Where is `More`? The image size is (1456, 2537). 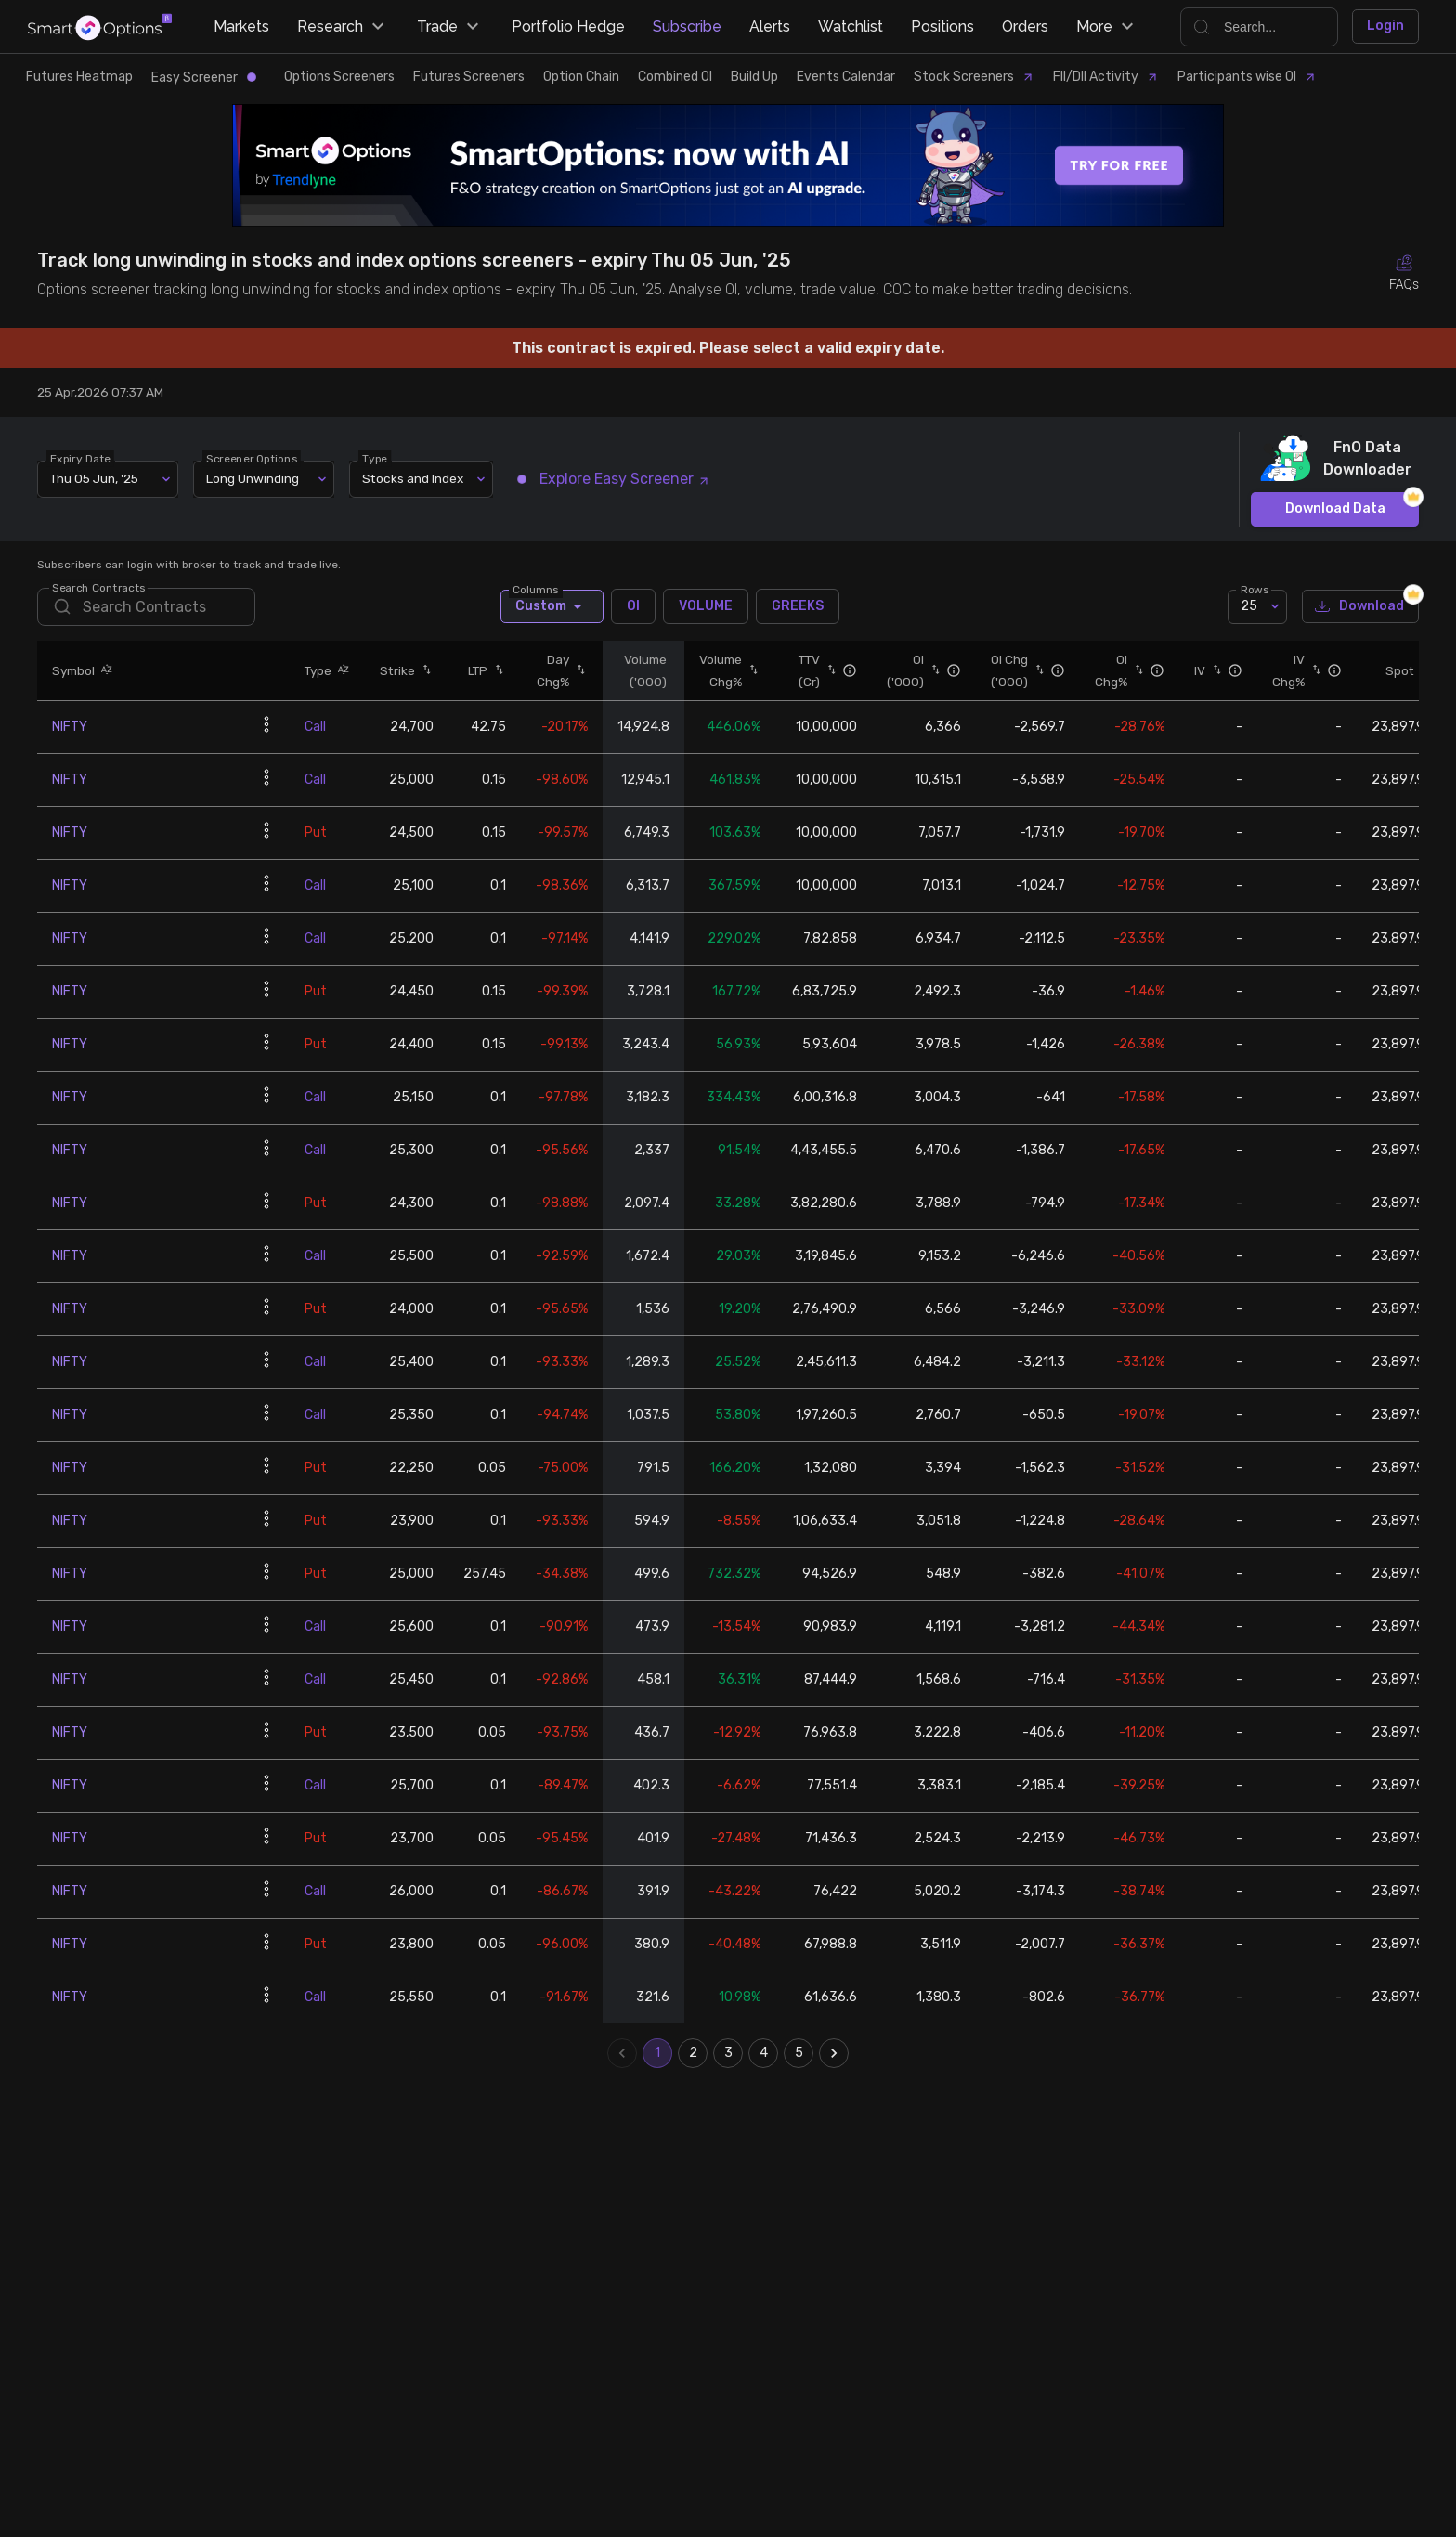 More is located at coordinates (1107, 27).